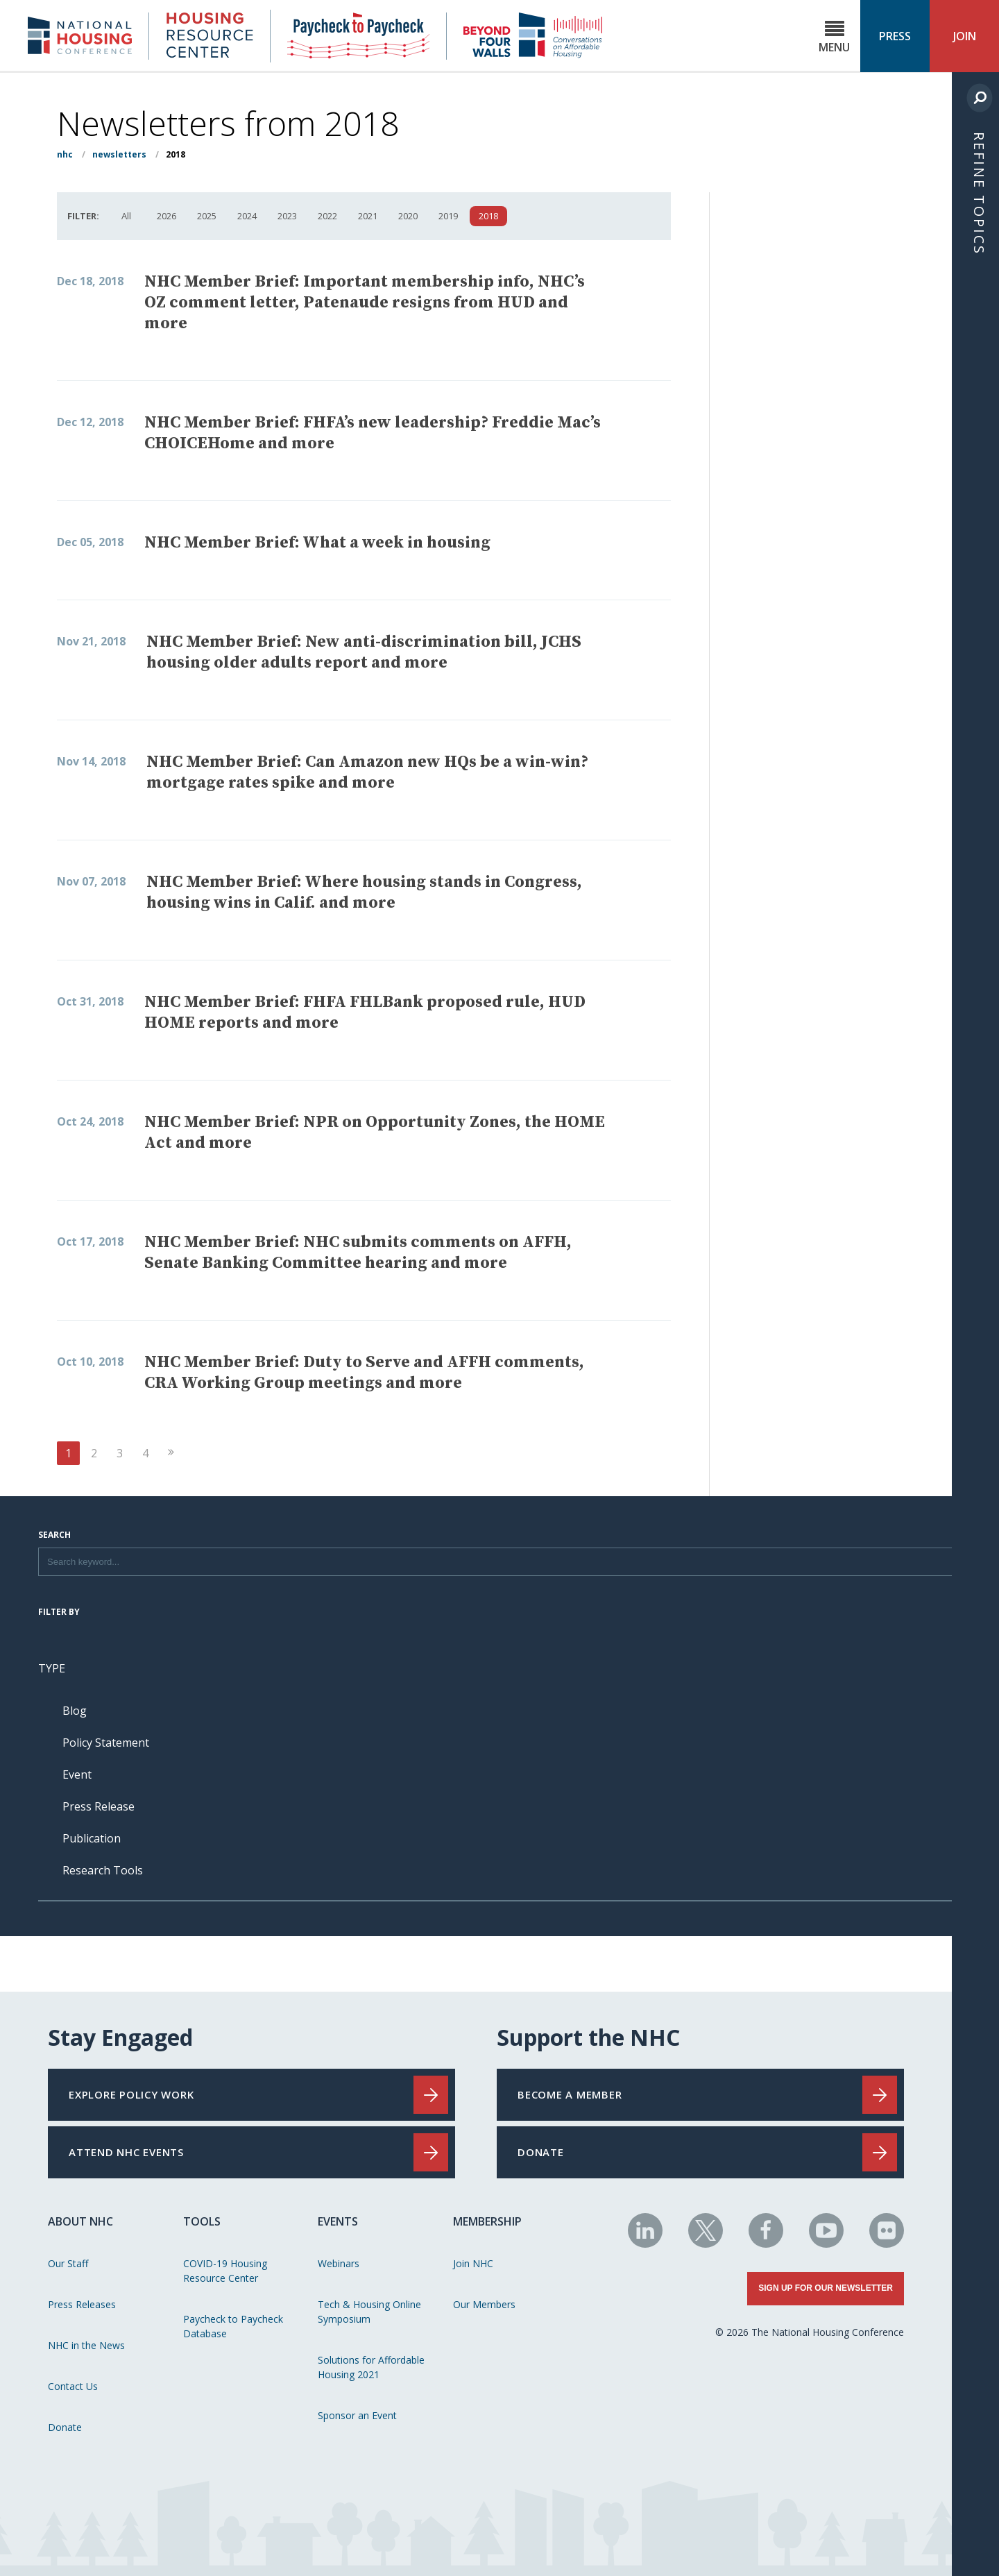 This screenshot has width=999, height=2576. I want to click on NHC Member Brief: NHC submits comments on AFFH, Senate Banking Committee hearing and more, so click(358, 1252).